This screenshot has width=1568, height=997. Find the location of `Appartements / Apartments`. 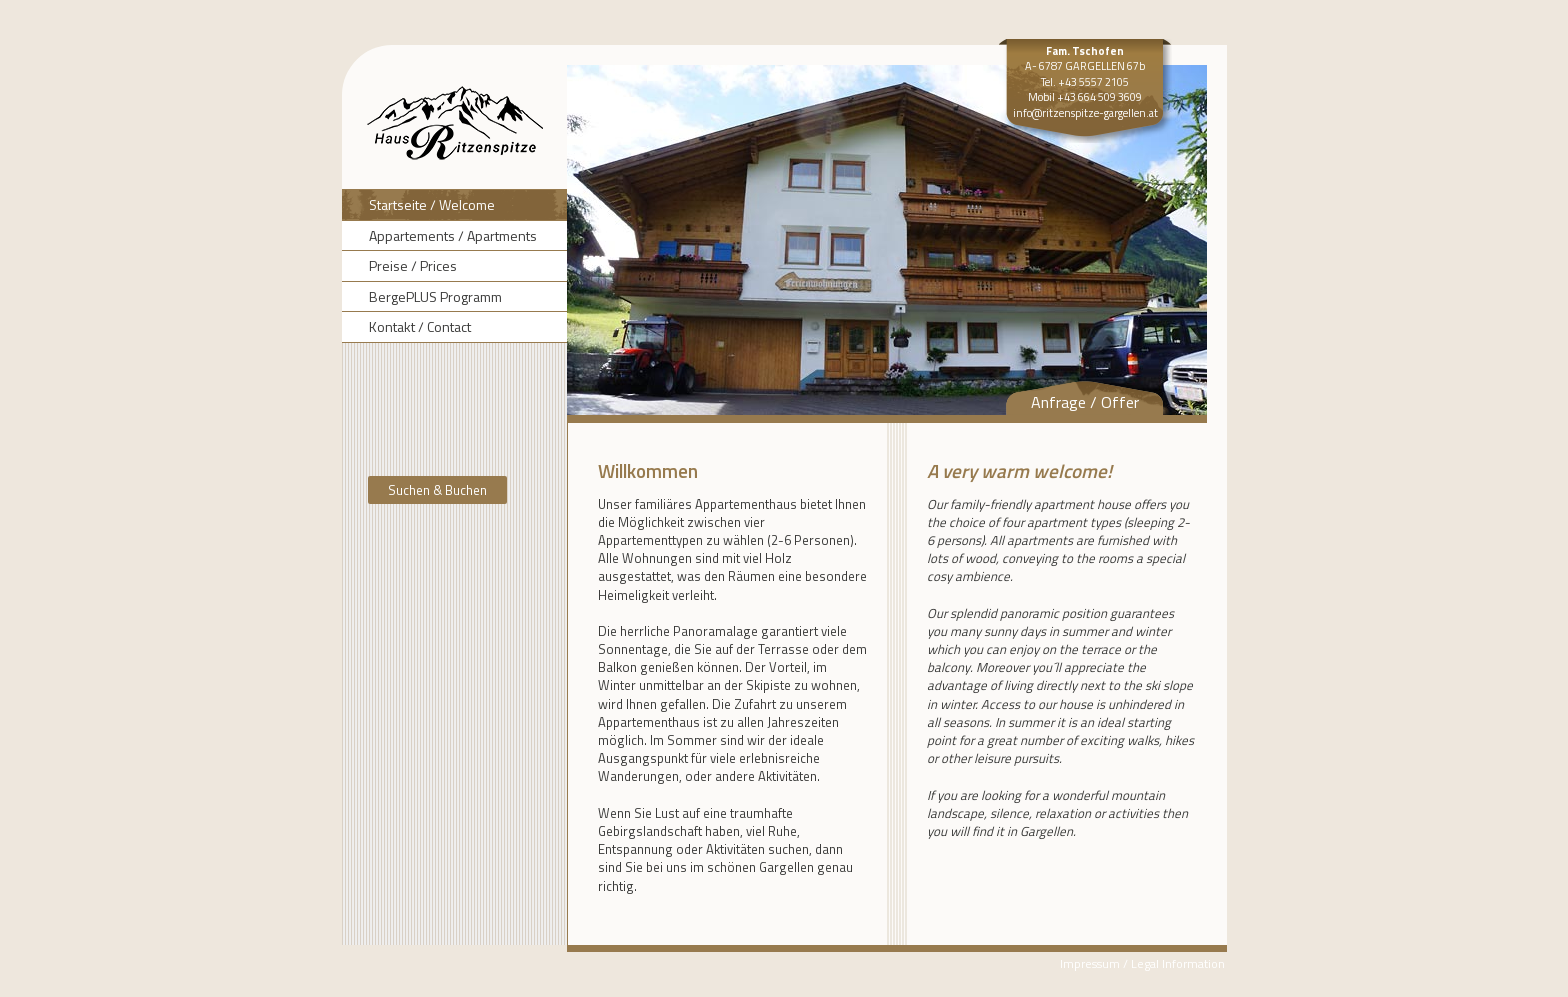

Appartements / Apartments is located at coordinates (453, 235).